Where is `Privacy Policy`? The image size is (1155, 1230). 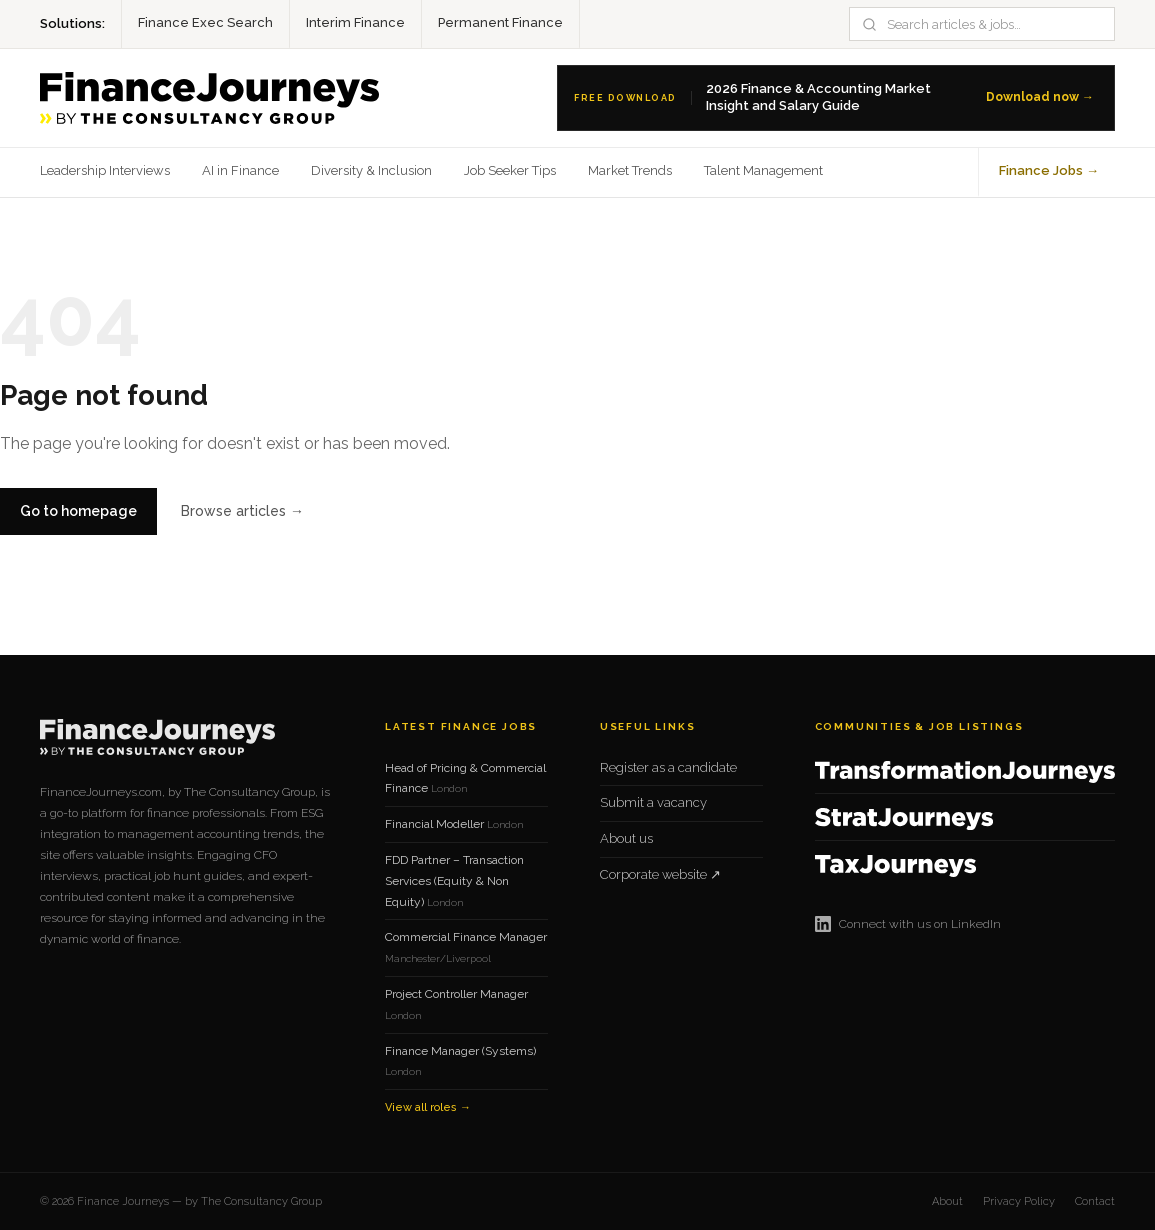 Privacy Policy is located at coordinates (1019, 1201).